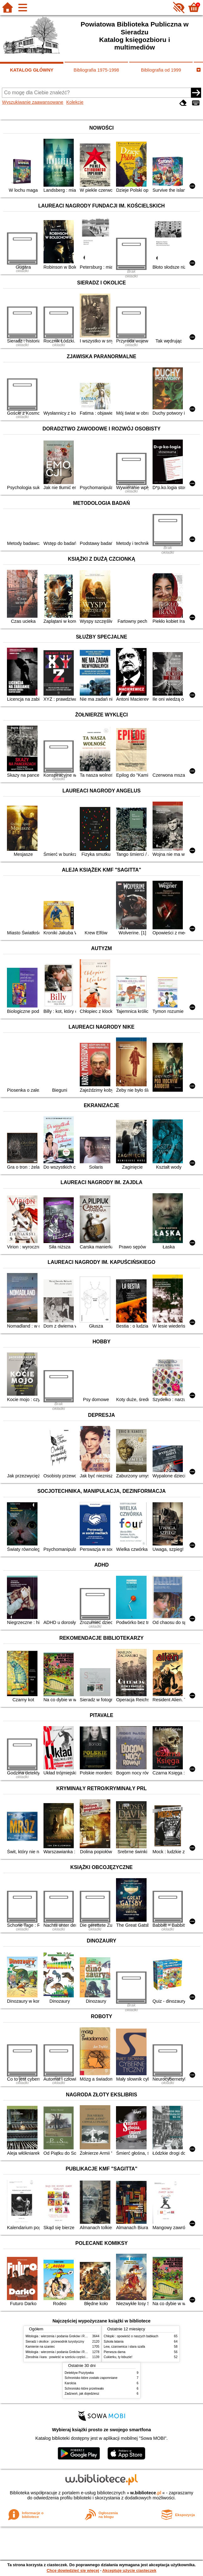  Describe the element at coordinates (74, 102) in the screenshot. I see `Kolekcje` at that location.